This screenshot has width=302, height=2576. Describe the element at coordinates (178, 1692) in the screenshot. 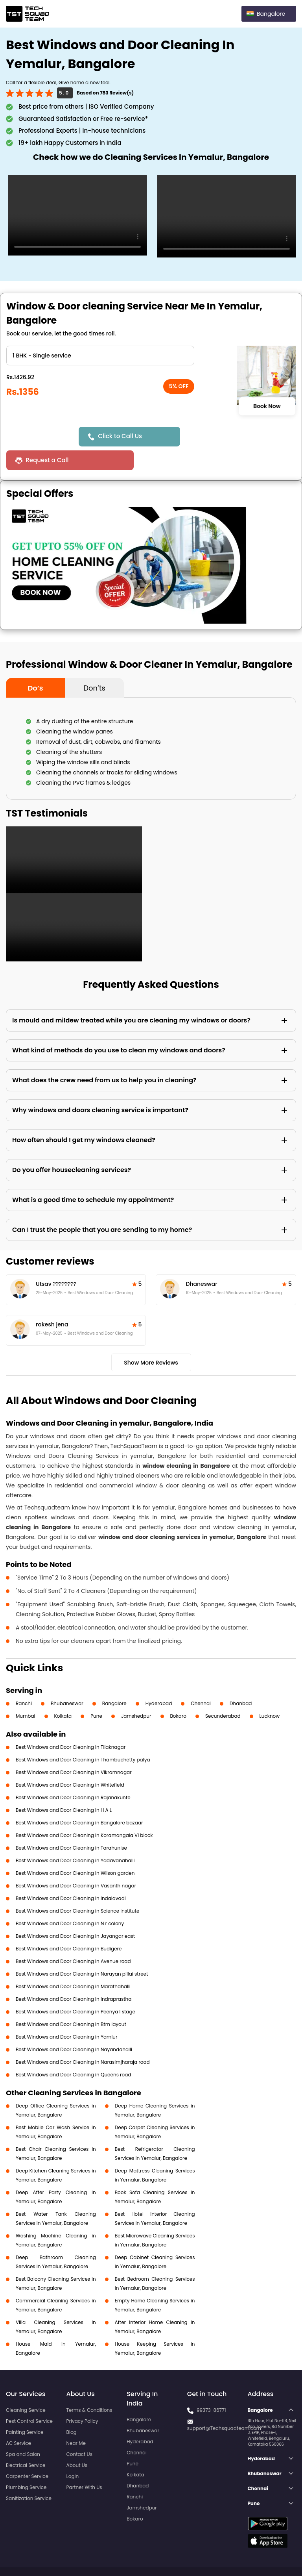

I see `Bokaro` at that location.